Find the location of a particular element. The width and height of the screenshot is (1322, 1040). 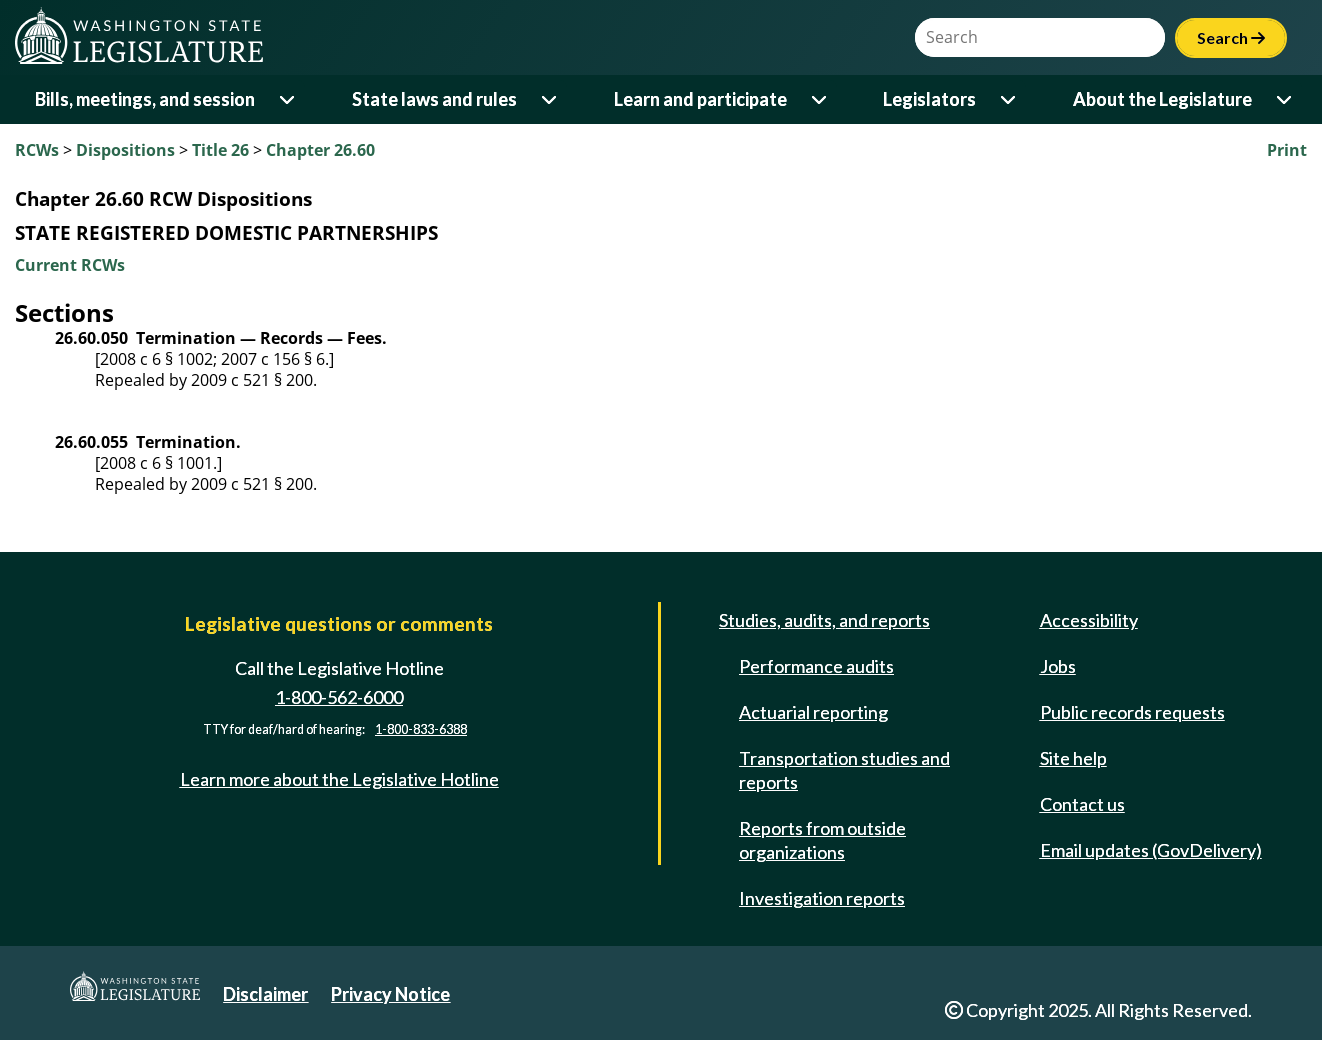

RCWs is located at coordinates (37, 150).